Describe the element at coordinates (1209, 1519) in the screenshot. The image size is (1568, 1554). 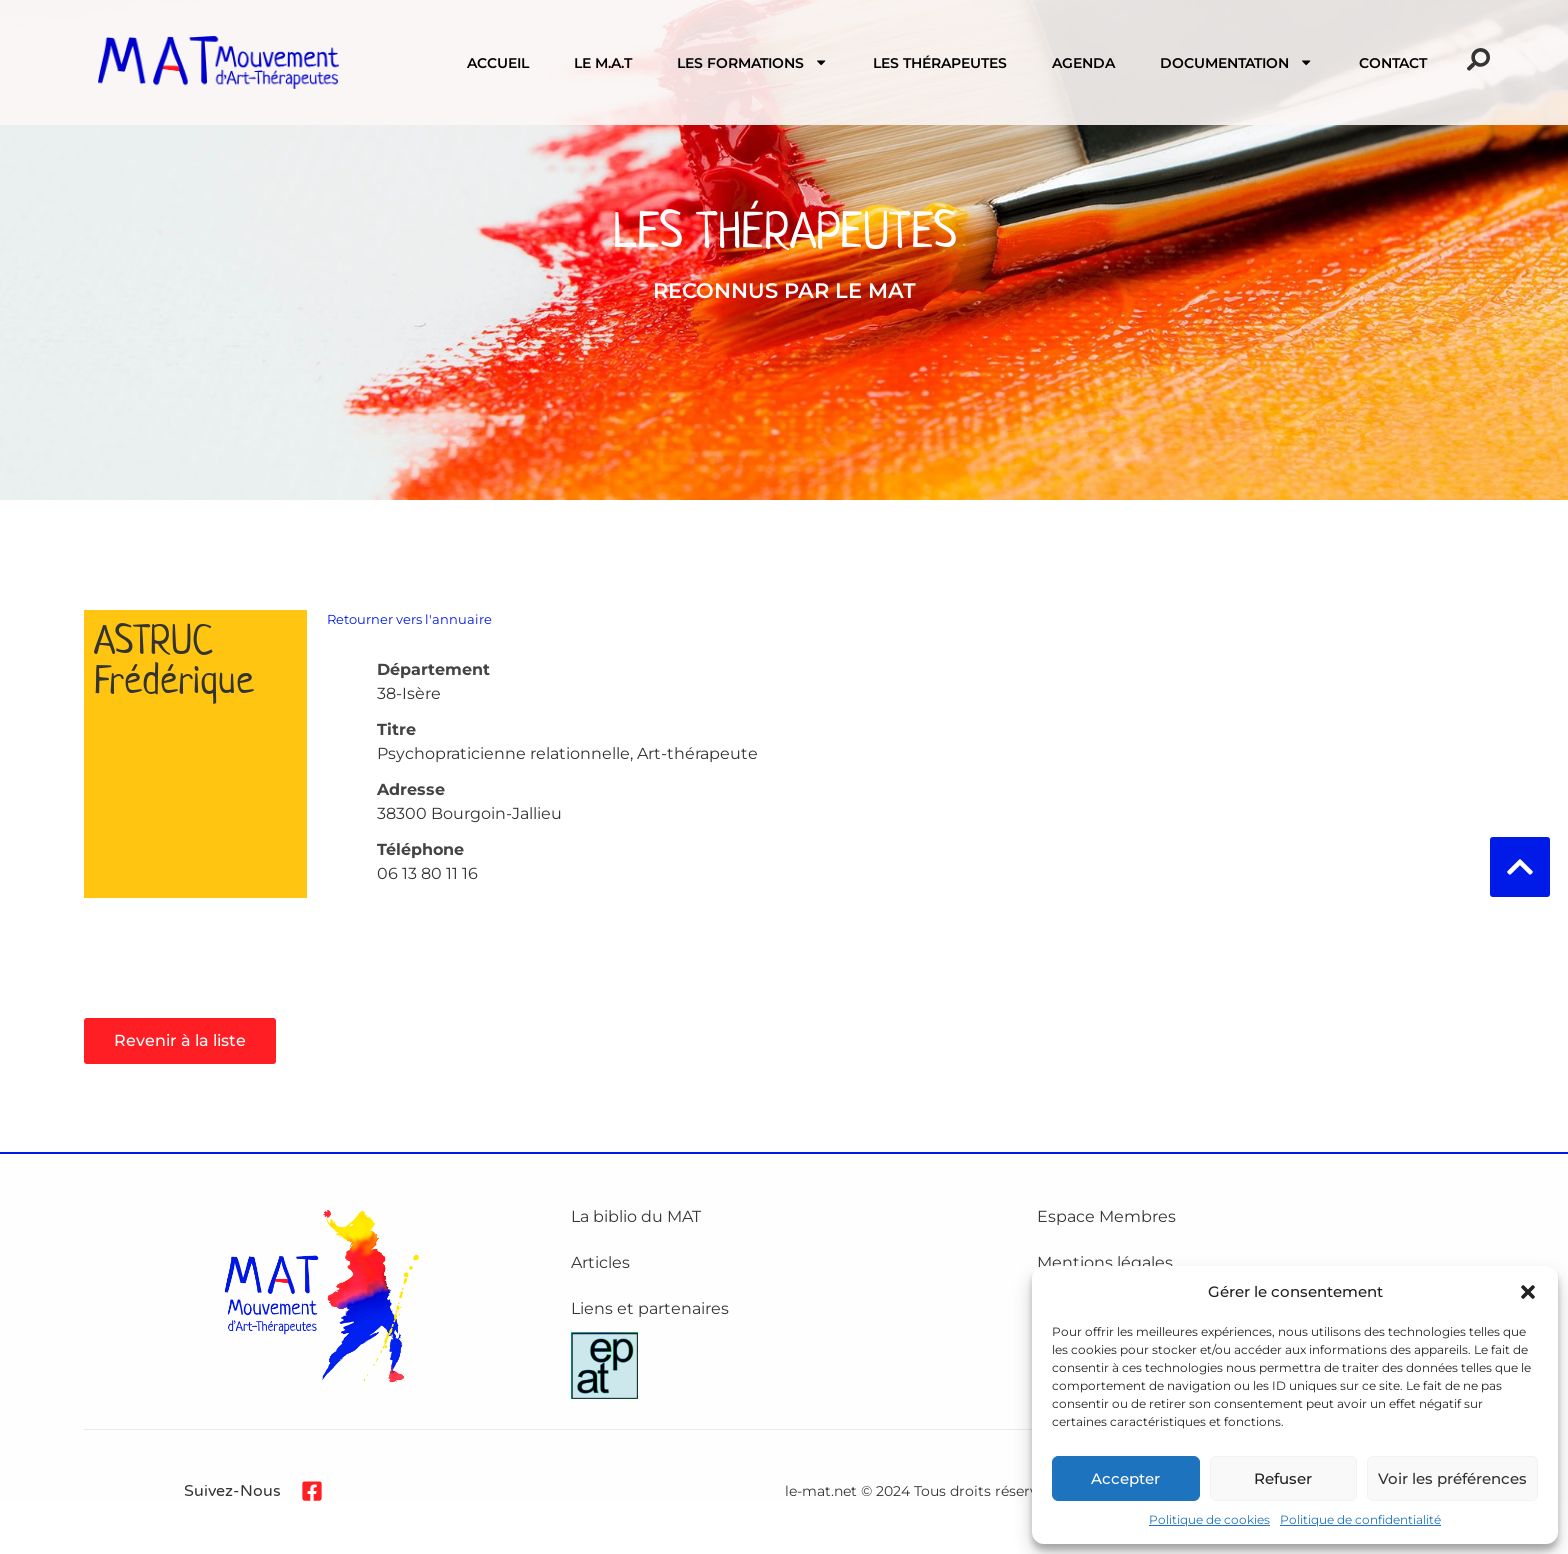
I see `Politique de cookies` at that location.